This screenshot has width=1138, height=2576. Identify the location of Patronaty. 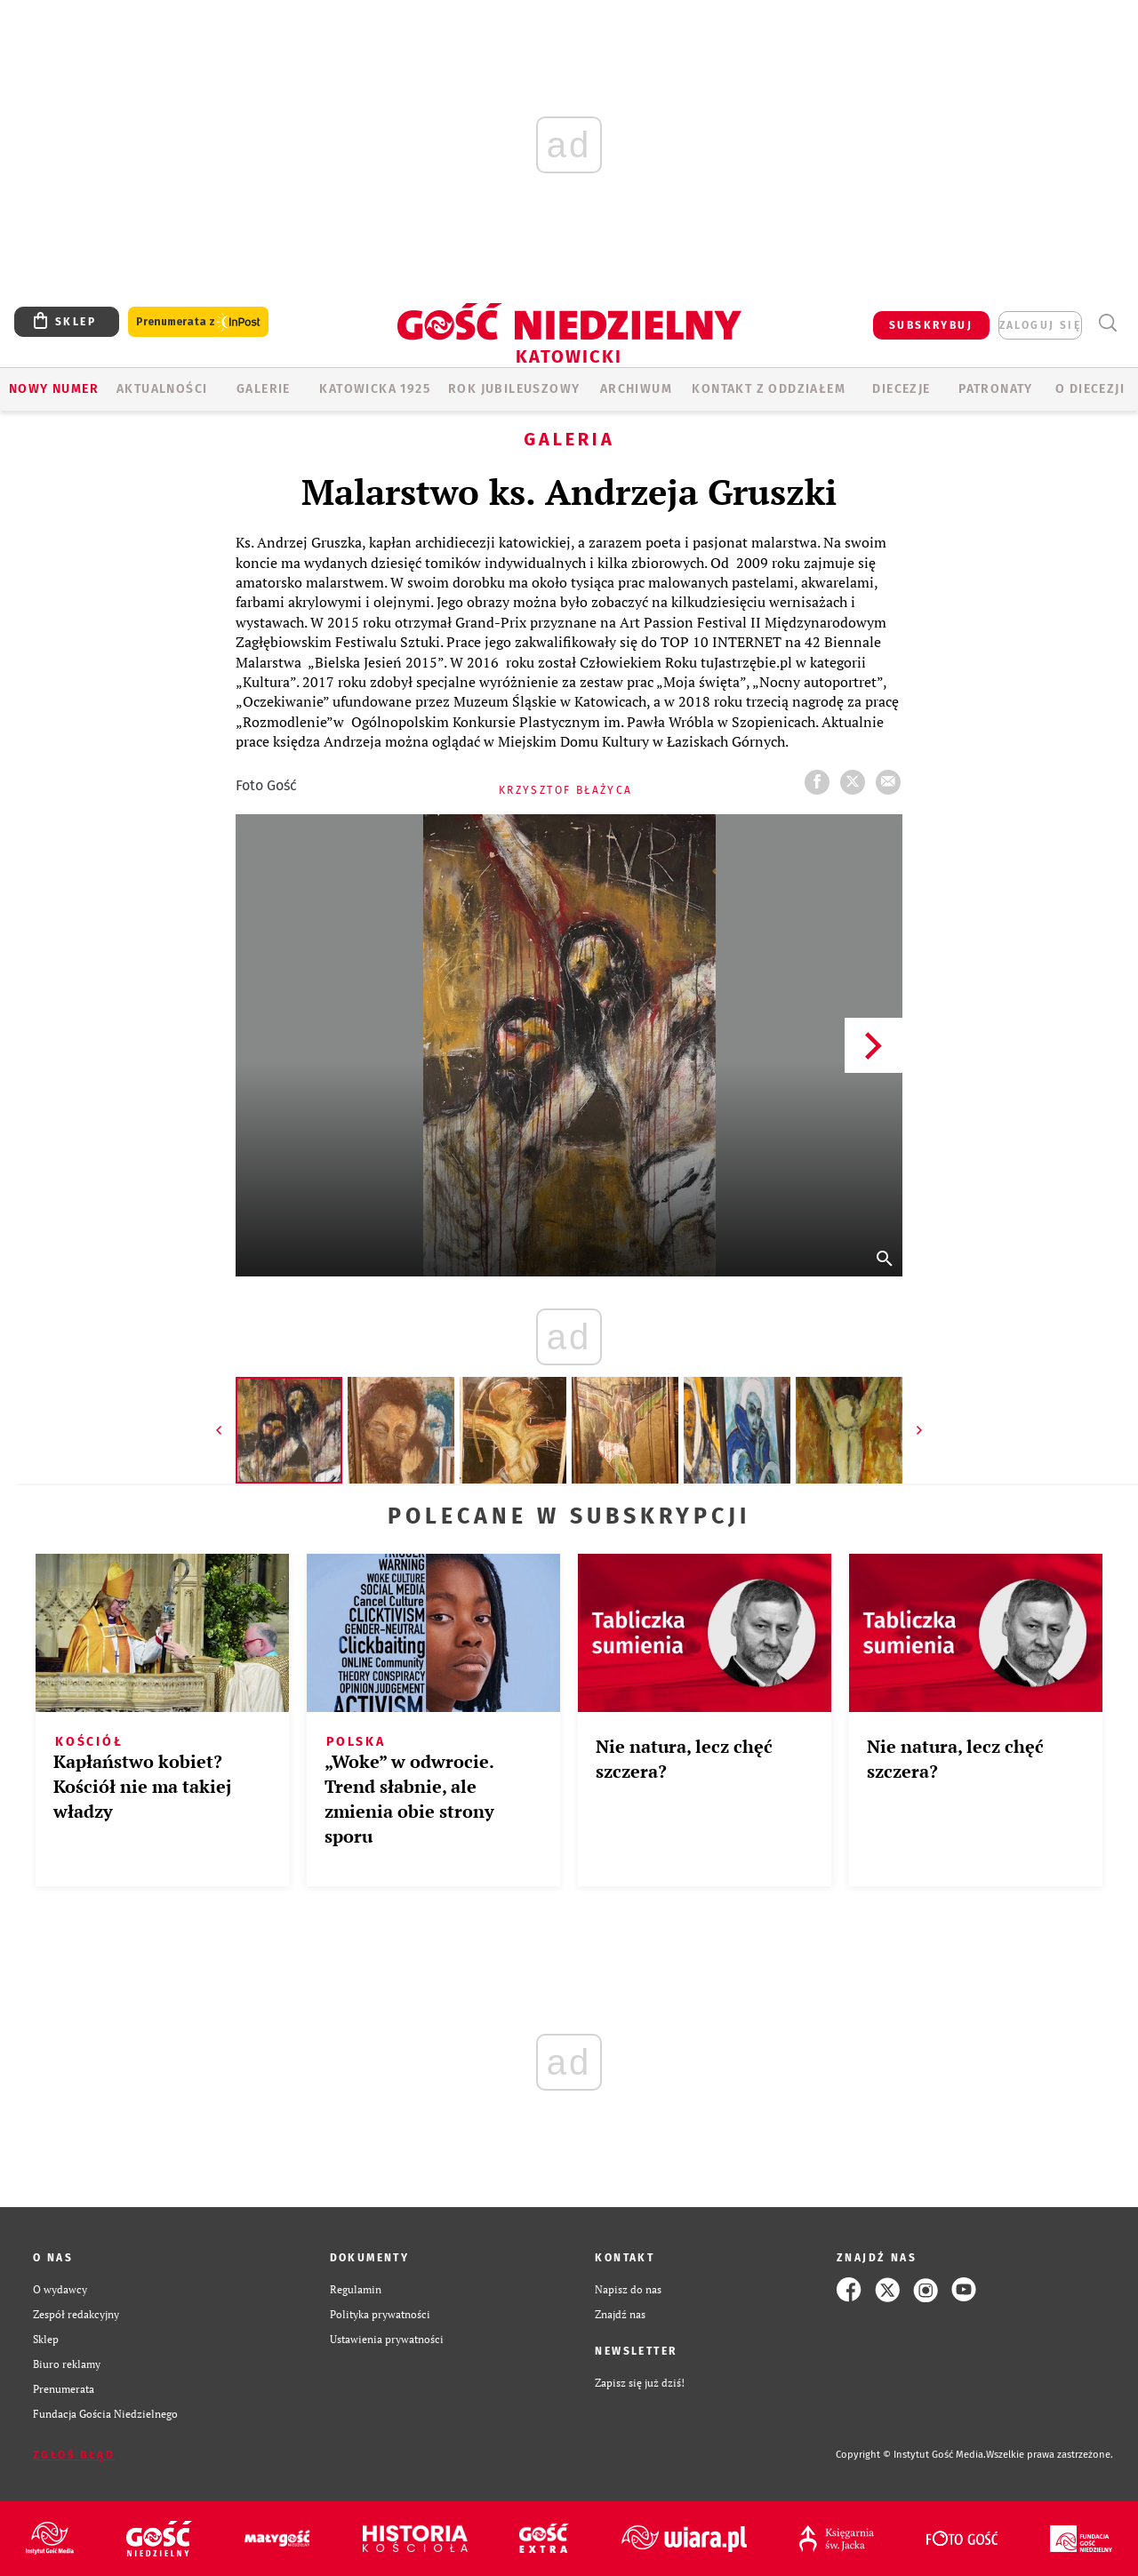
(995, 388).